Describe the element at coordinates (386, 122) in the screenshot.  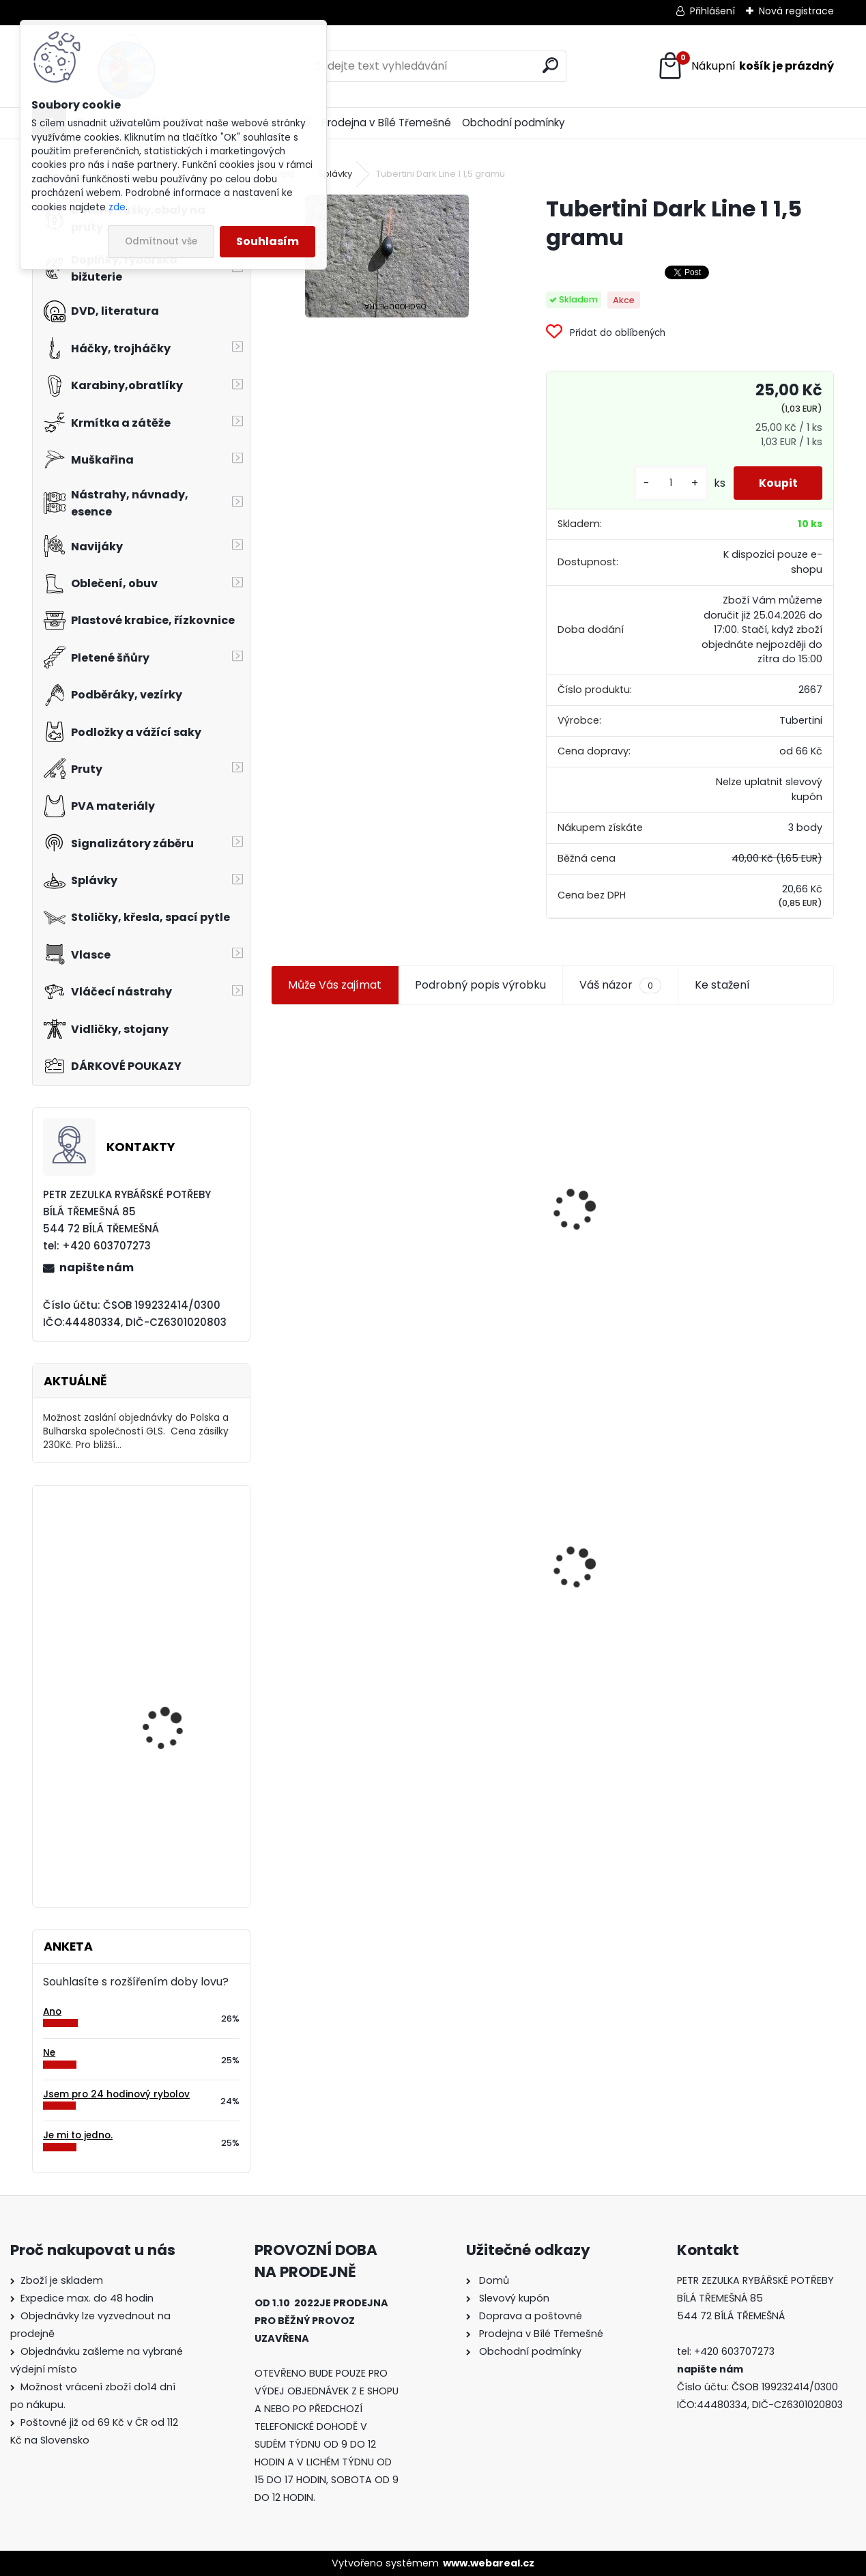
I see `Prodejna v Bílé Třemešné` at that location.